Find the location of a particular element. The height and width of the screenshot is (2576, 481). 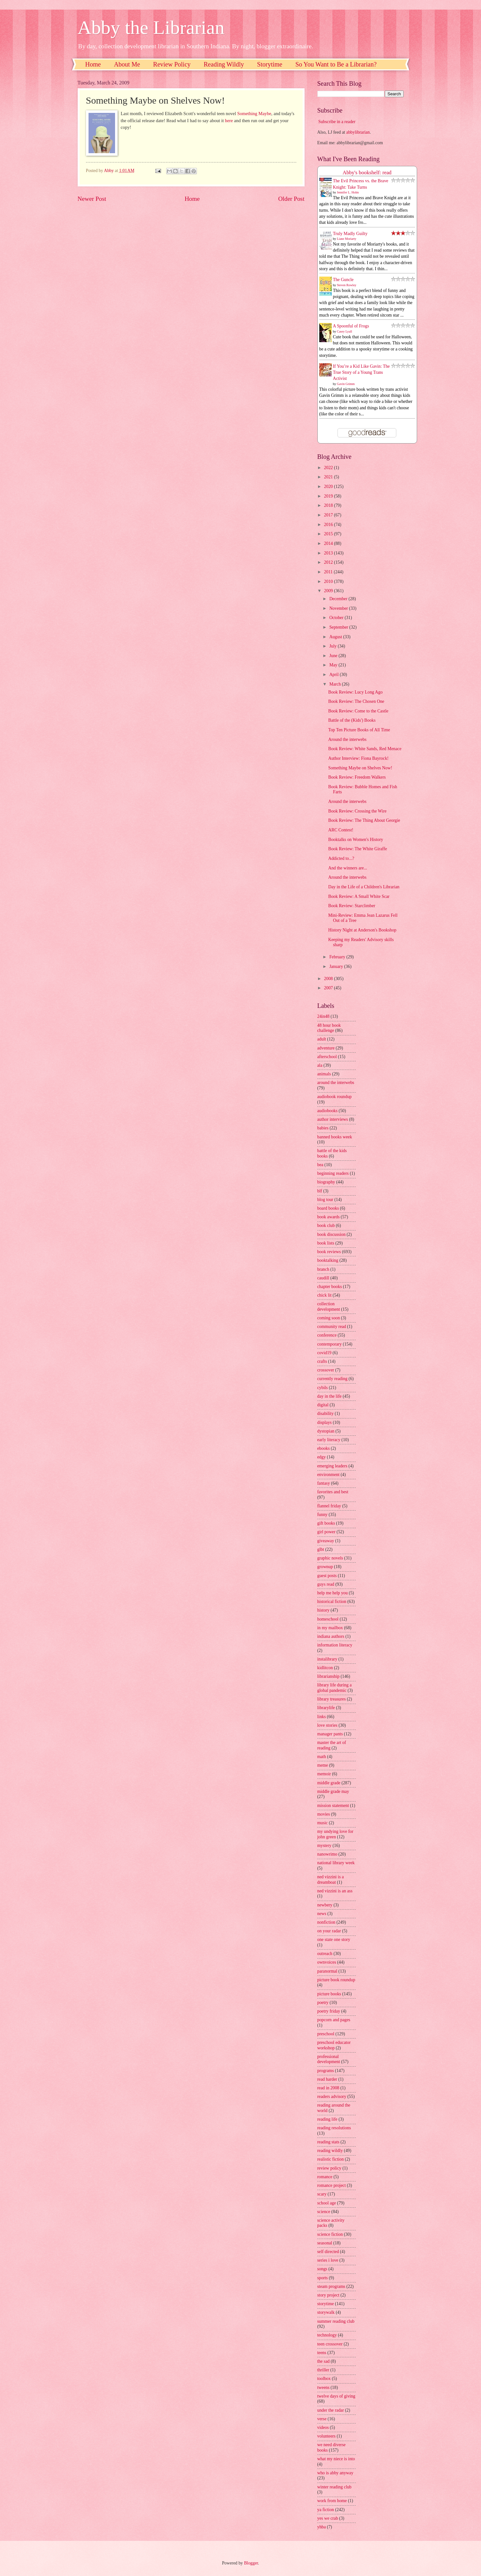

Day in the Life of a Children's Librarian is located at coordinates (364, 886).